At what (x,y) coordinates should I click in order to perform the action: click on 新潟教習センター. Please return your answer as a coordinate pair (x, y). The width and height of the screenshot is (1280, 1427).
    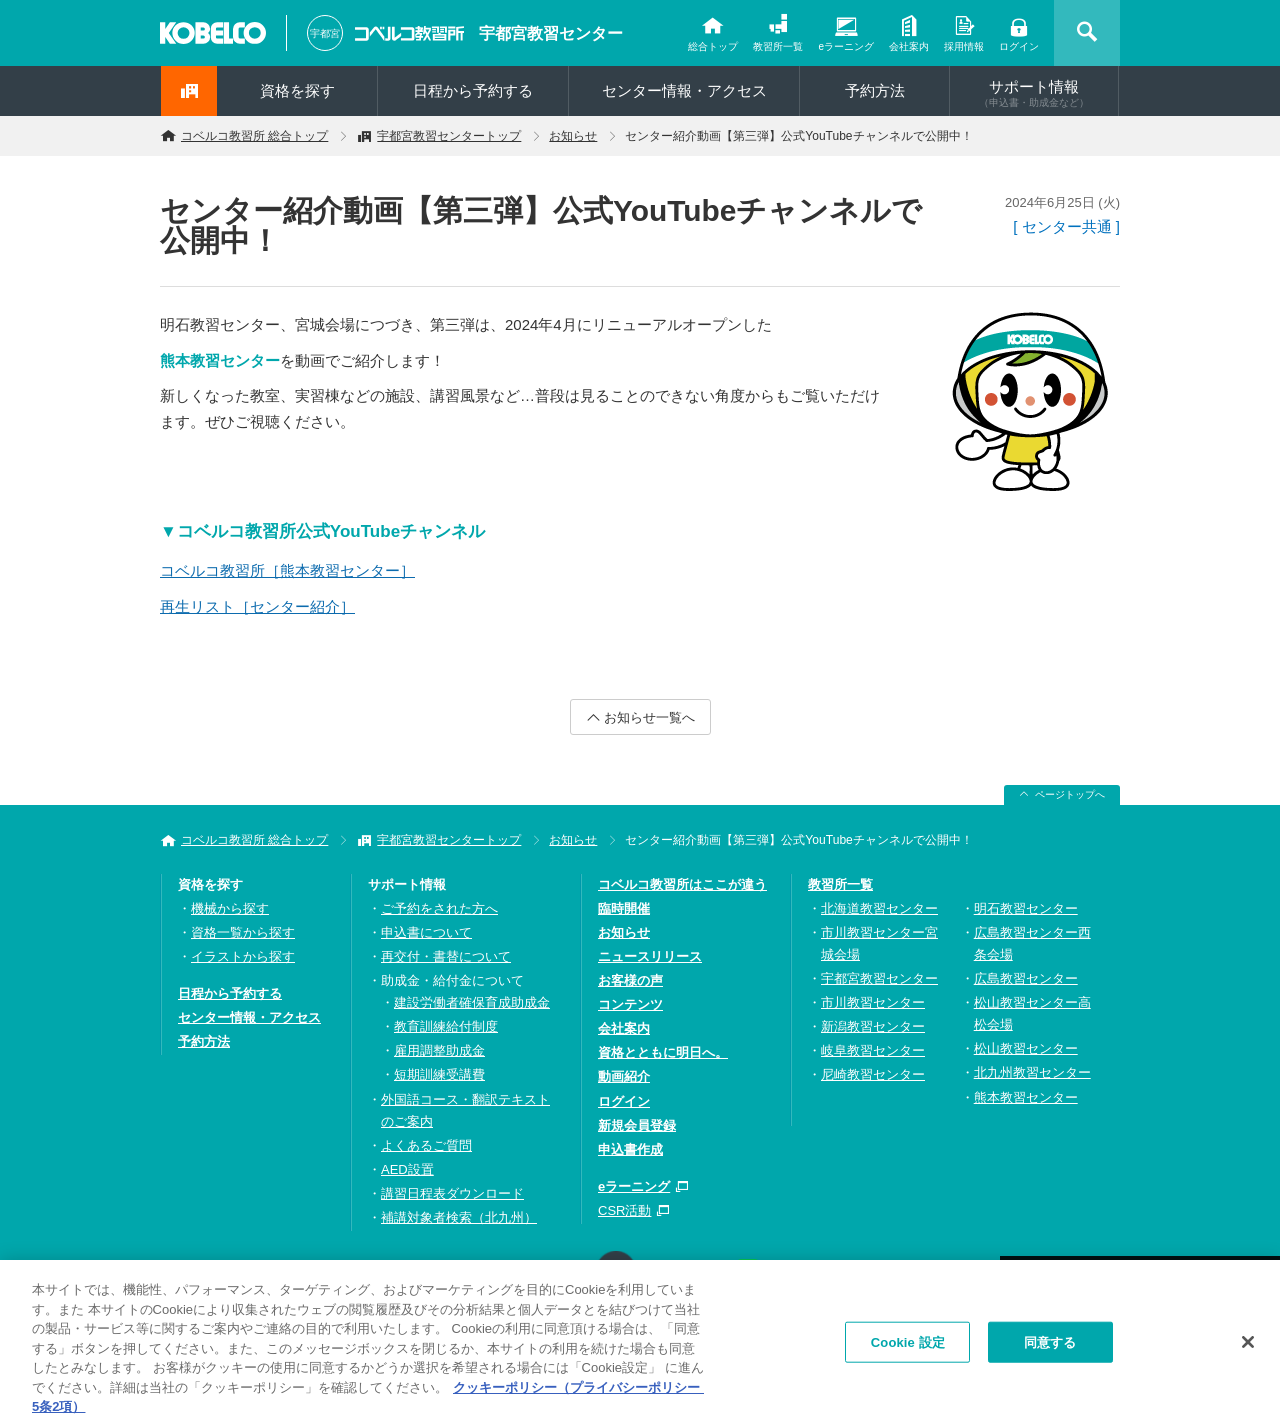
    Looking at the image, I should click on (873, 1026).